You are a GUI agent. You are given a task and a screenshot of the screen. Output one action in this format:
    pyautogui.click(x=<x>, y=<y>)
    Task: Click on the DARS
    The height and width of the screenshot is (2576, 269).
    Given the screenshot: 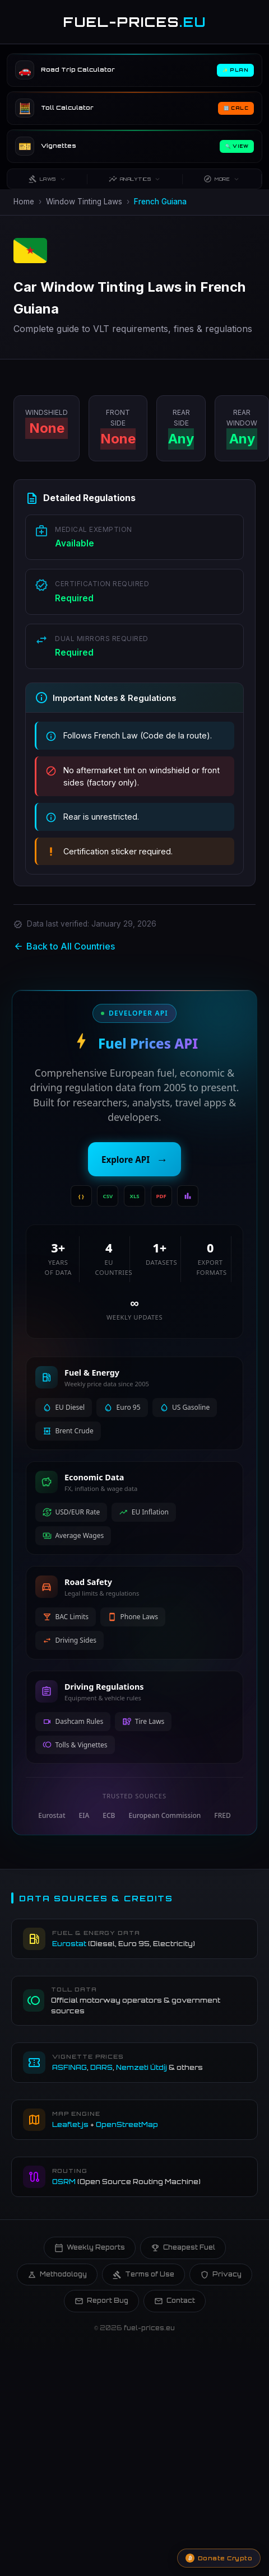 What is the action you would take?
    pyautogui.click(x=101, y=2067)
    